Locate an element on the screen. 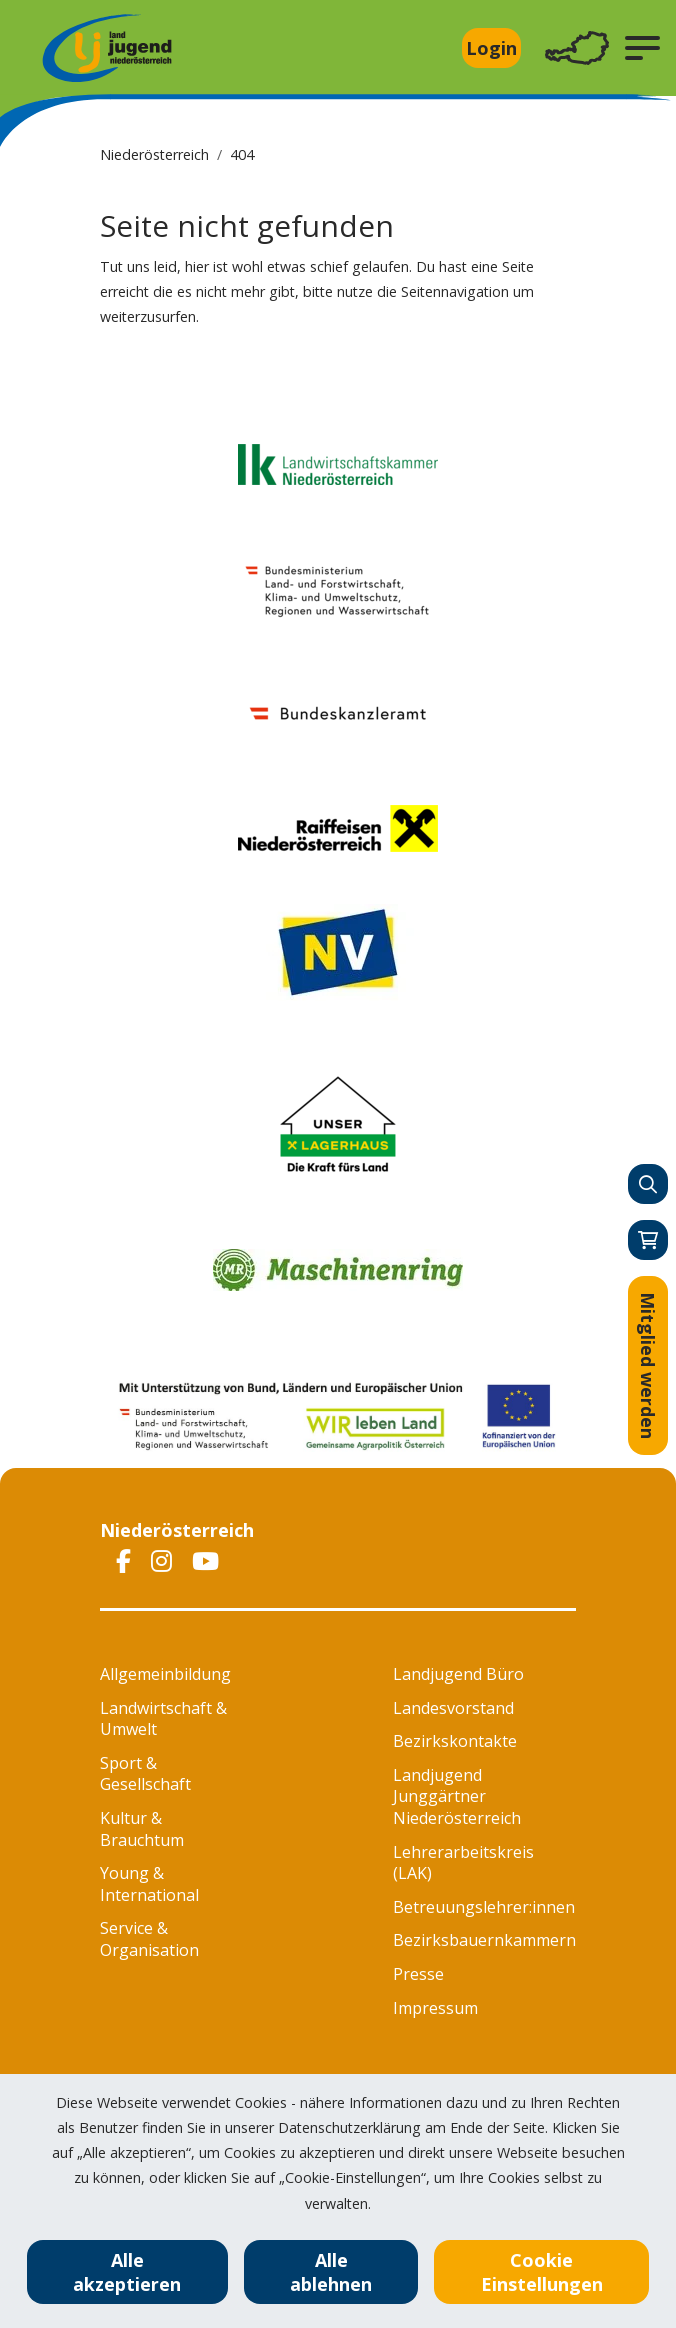 This screenshot has width=676, height=2328. Login is located at coordinates (491, 48).